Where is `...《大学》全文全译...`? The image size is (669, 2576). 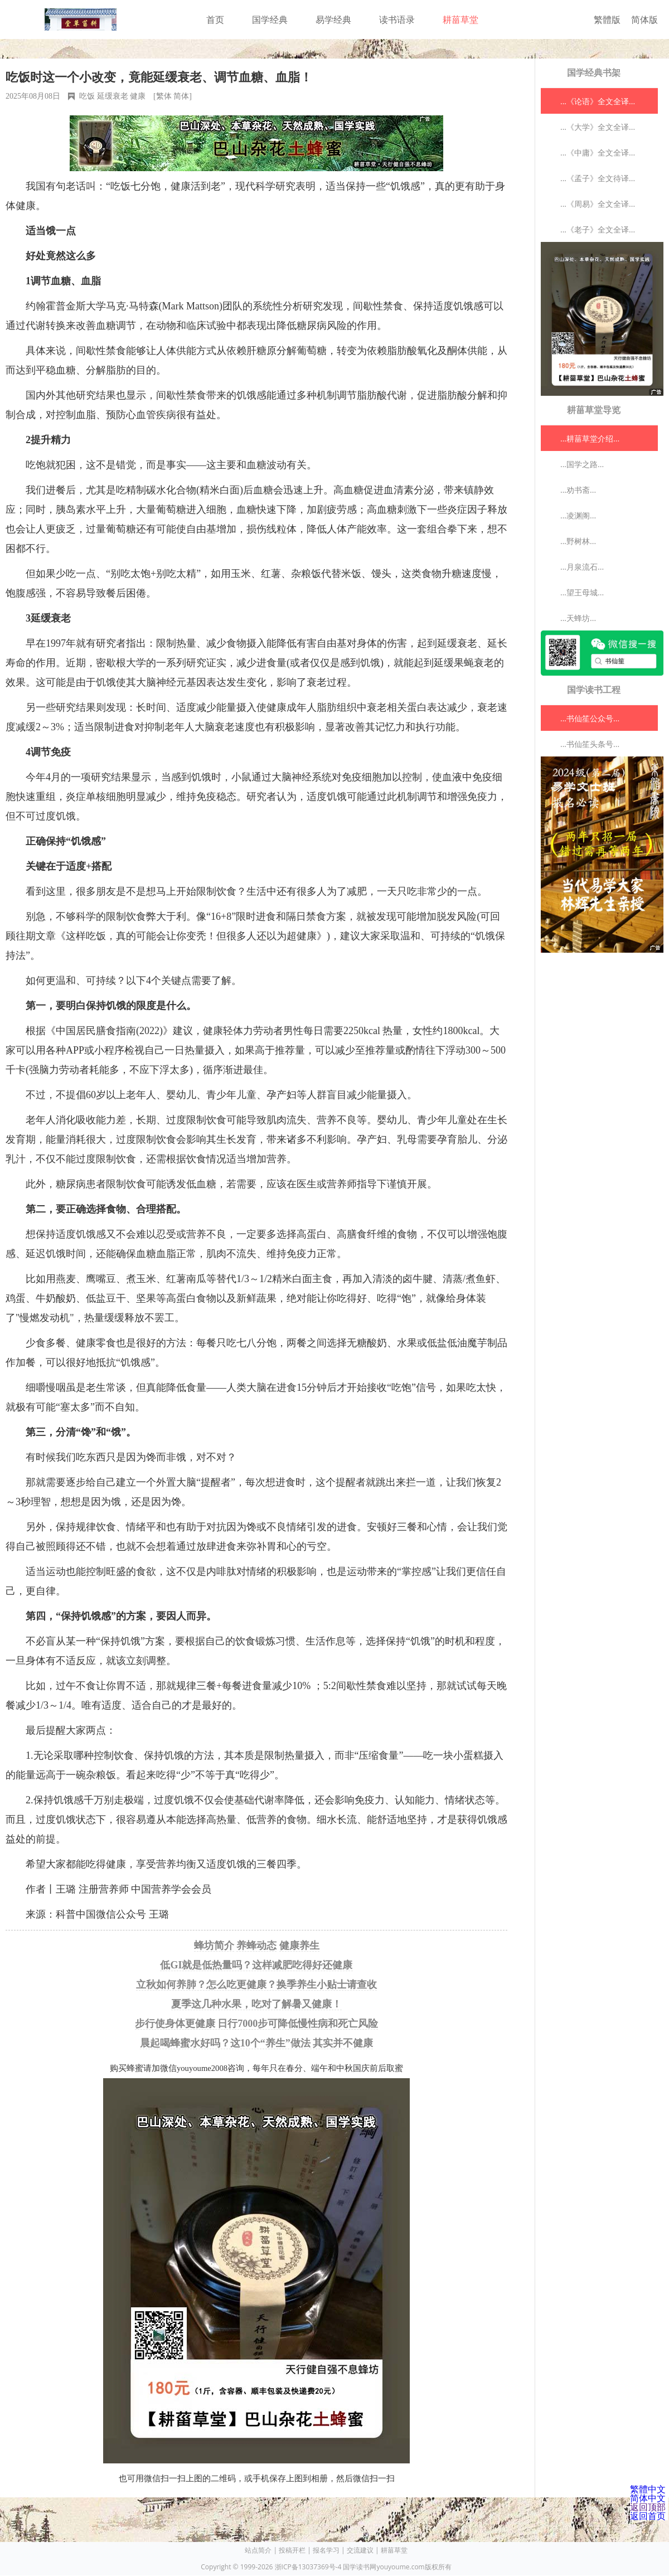 ...《大学》全文全译... is located at coordinates (597, 127).